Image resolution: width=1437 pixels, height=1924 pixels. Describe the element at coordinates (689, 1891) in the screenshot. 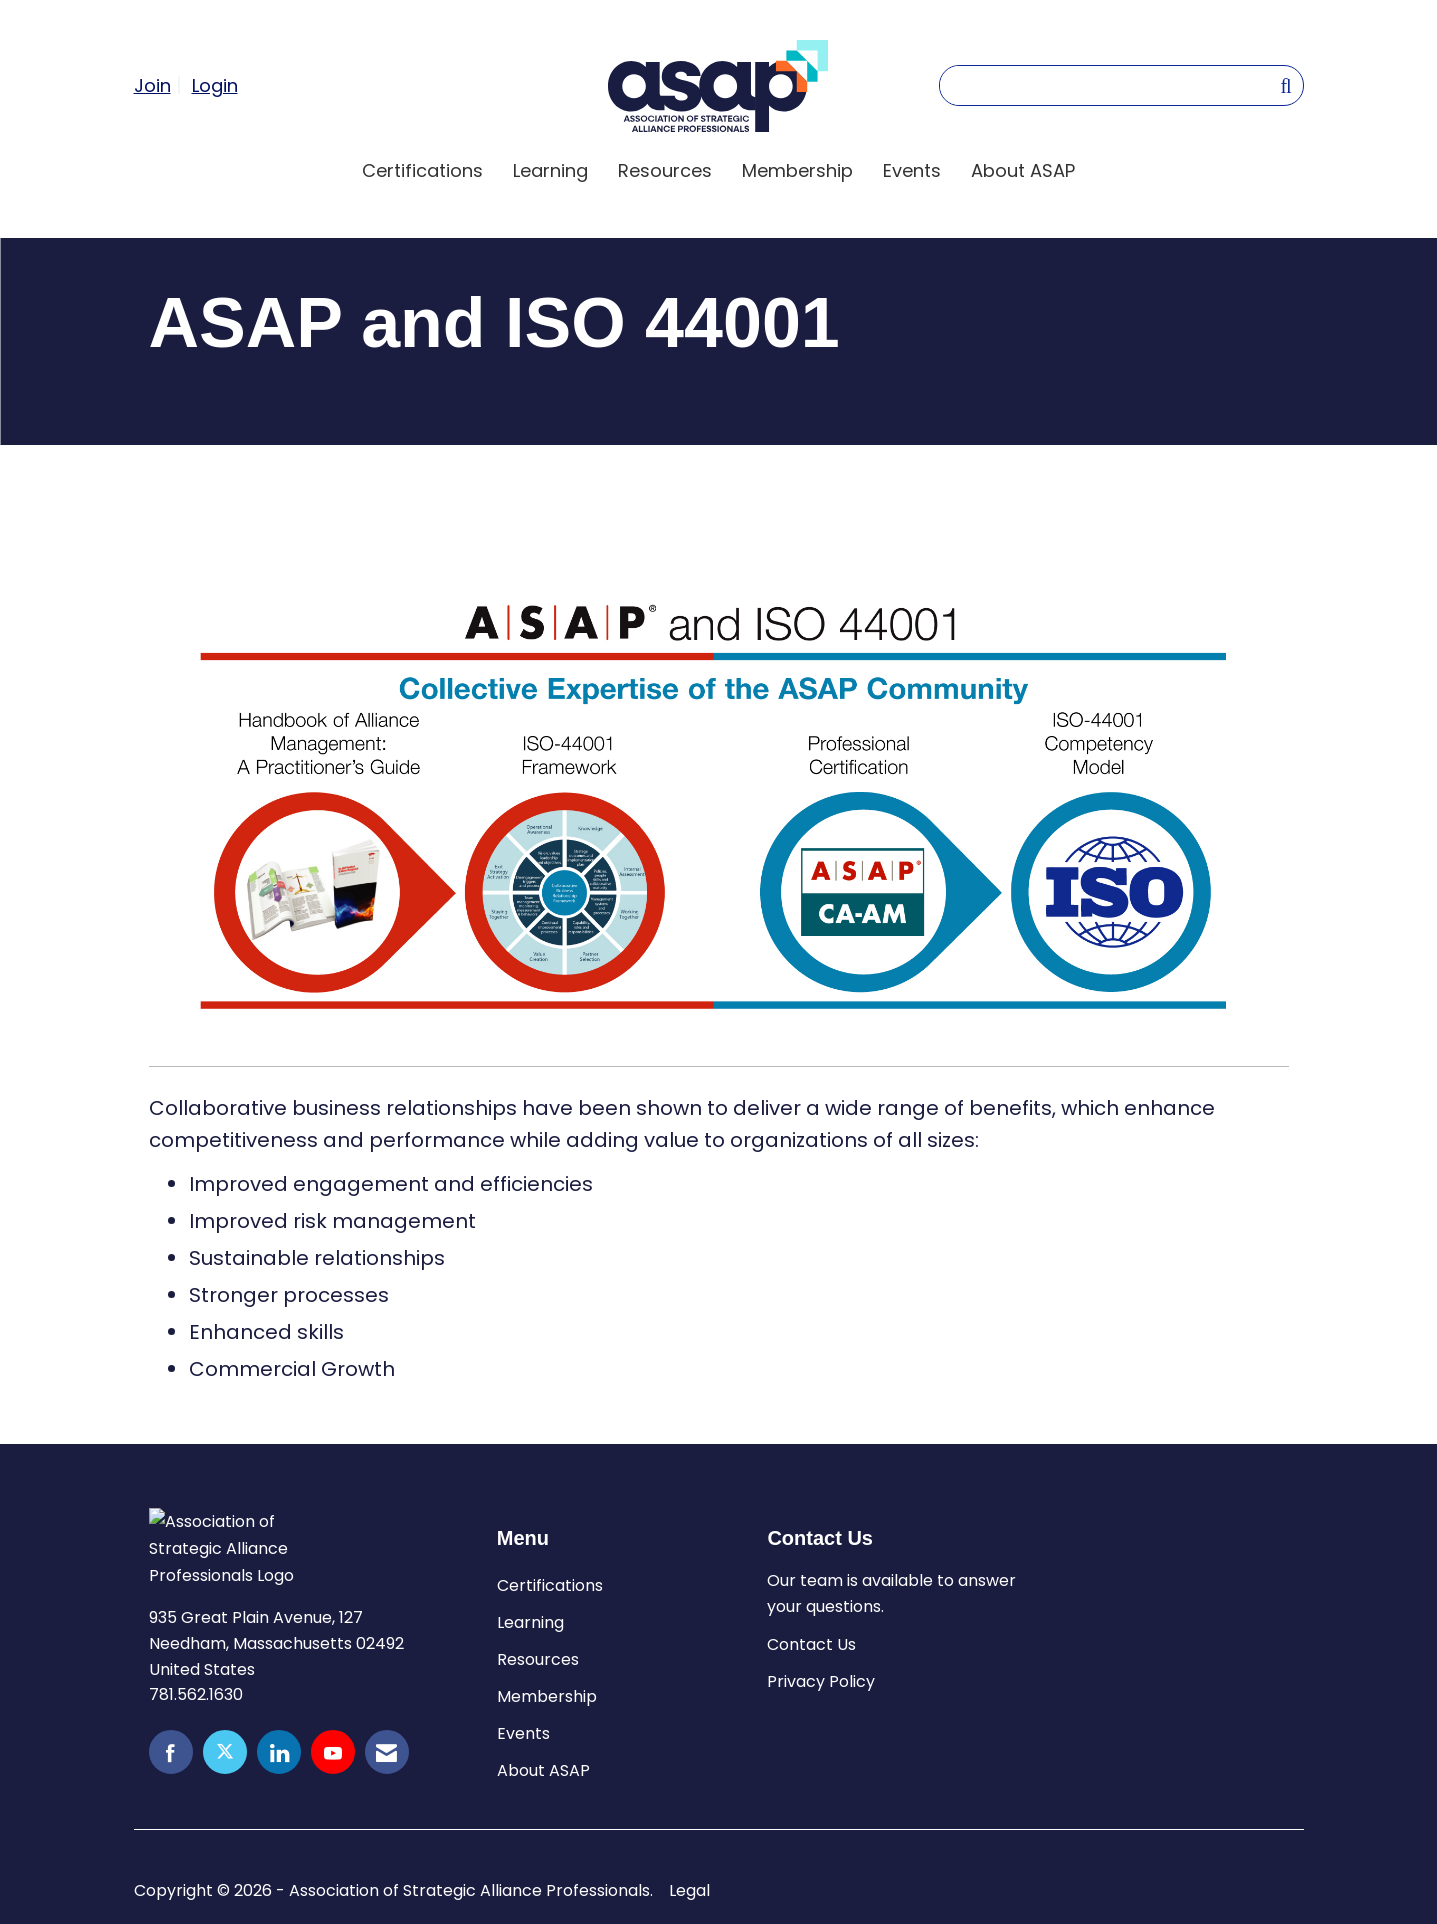

I see `Legal` at that location.